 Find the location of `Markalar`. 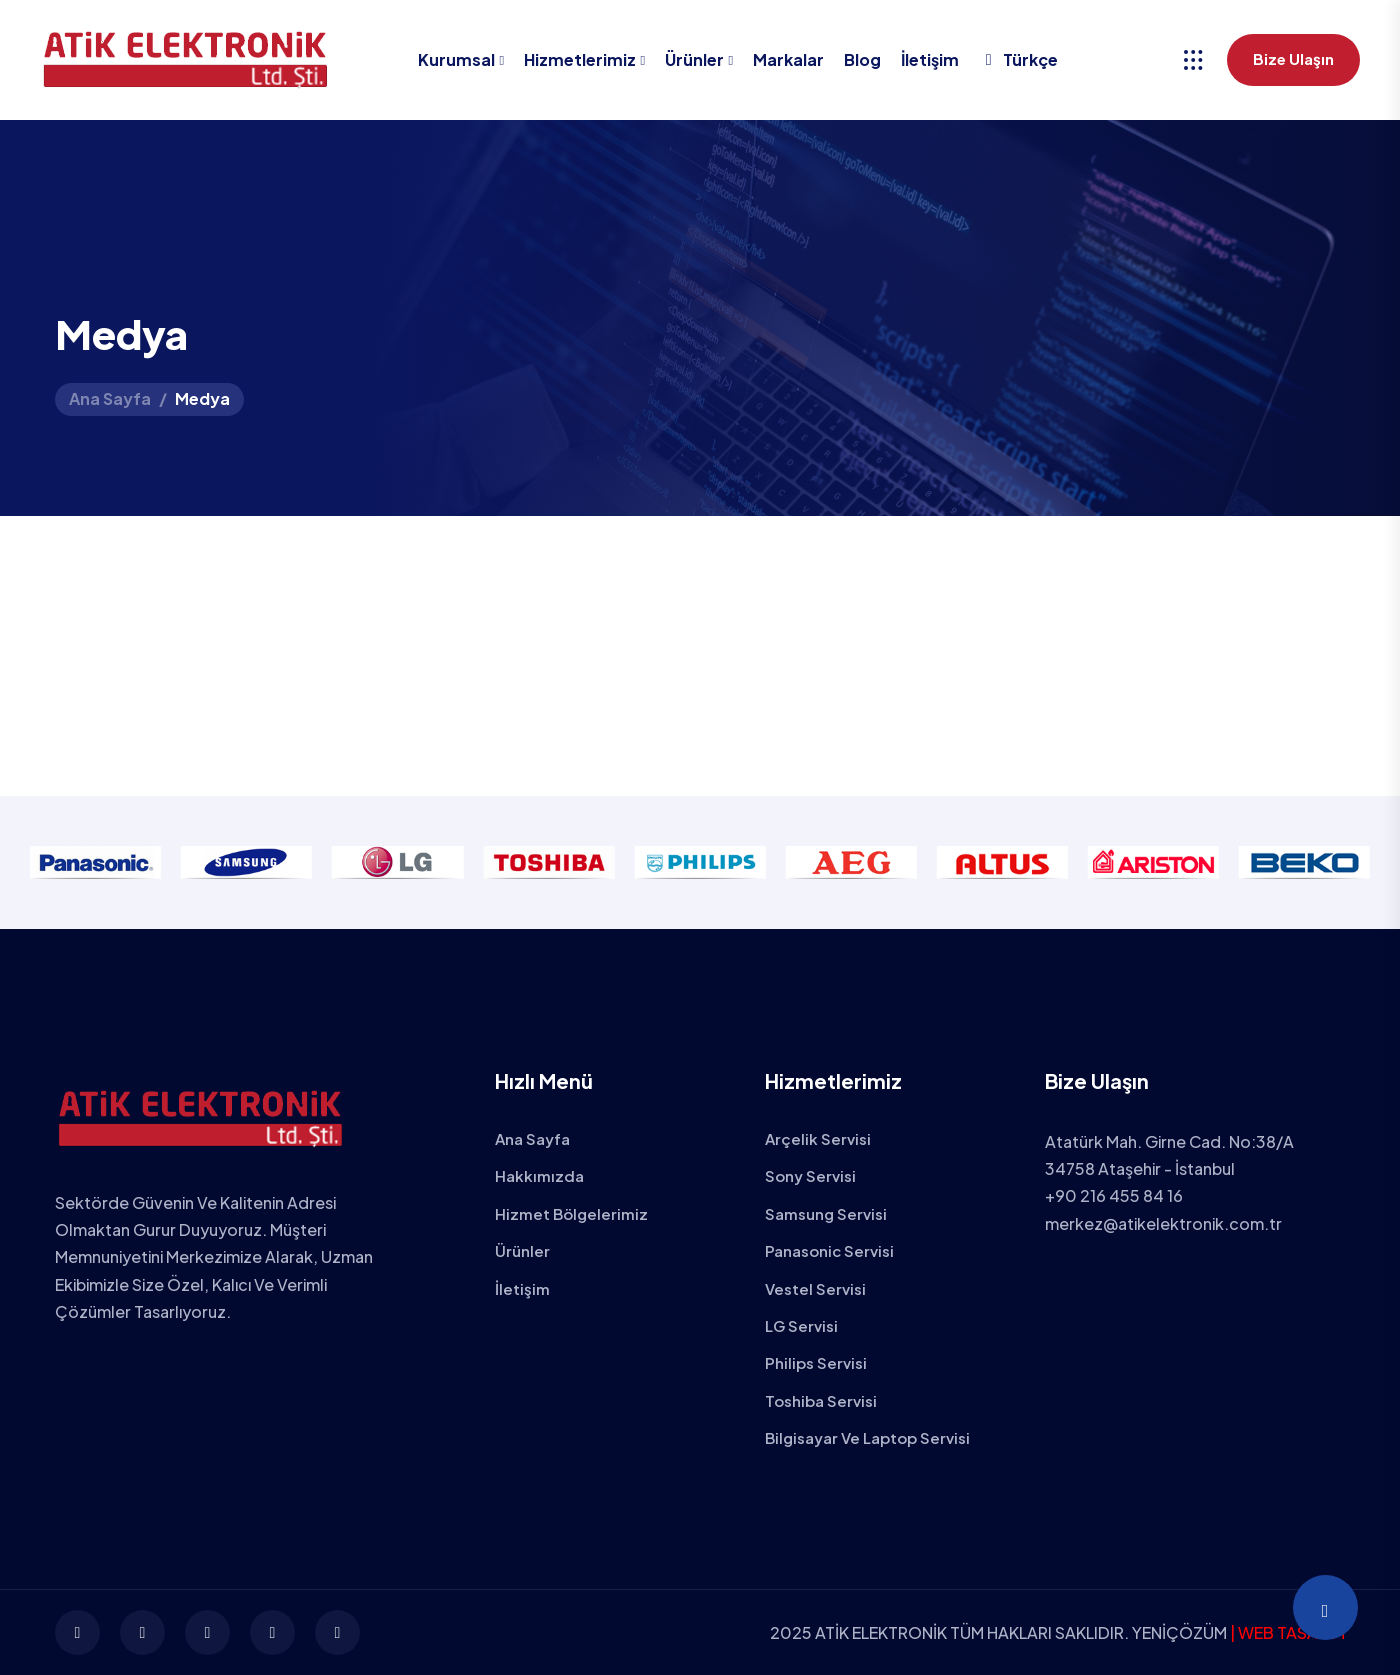

Markalar is located at coordinates (788, 59).